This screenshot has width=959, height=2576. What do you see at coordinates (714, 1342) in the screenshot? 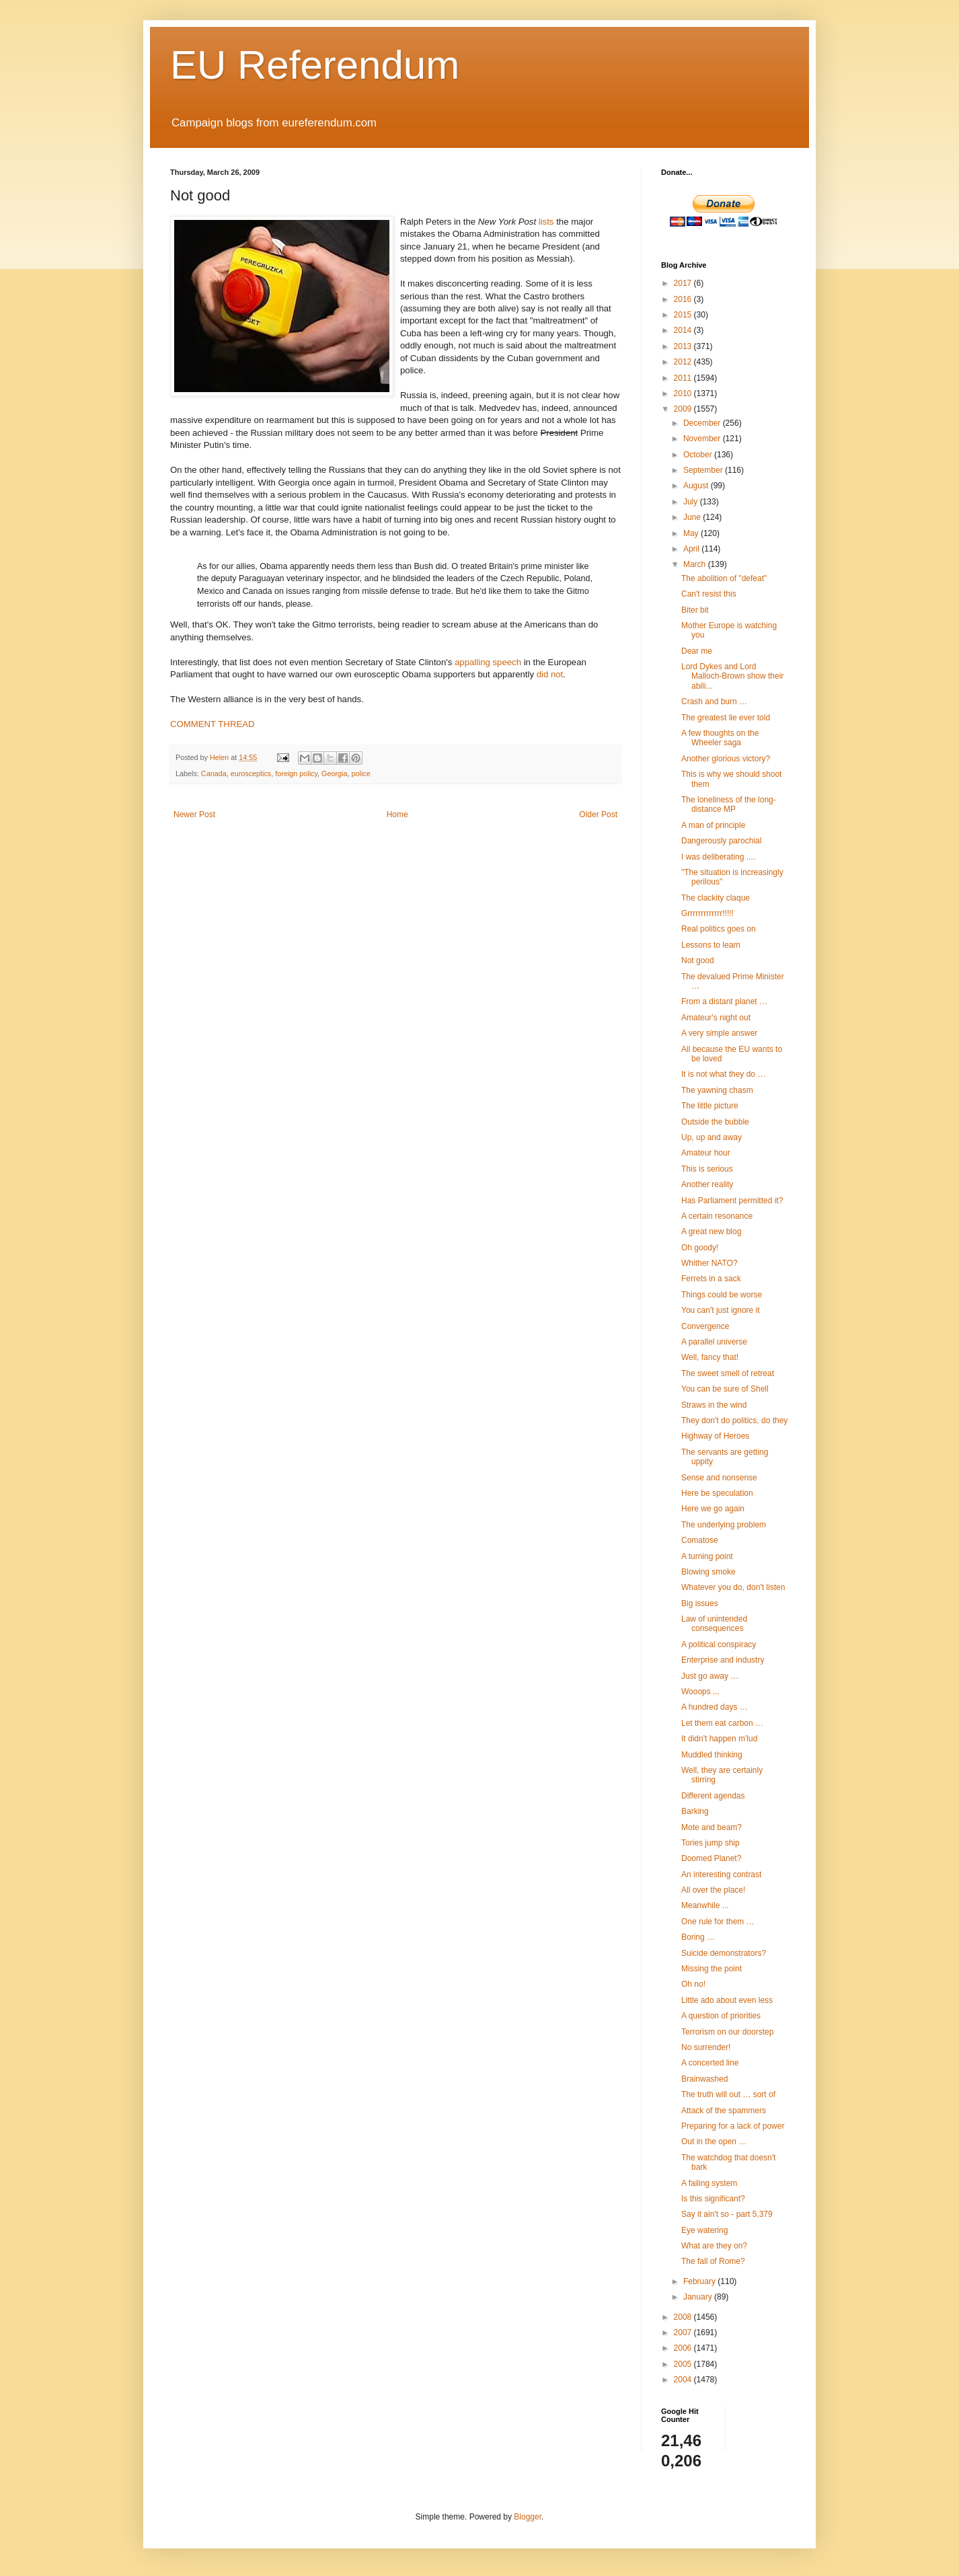
I see `A parallel universe` at bounding box center [714, 1342].